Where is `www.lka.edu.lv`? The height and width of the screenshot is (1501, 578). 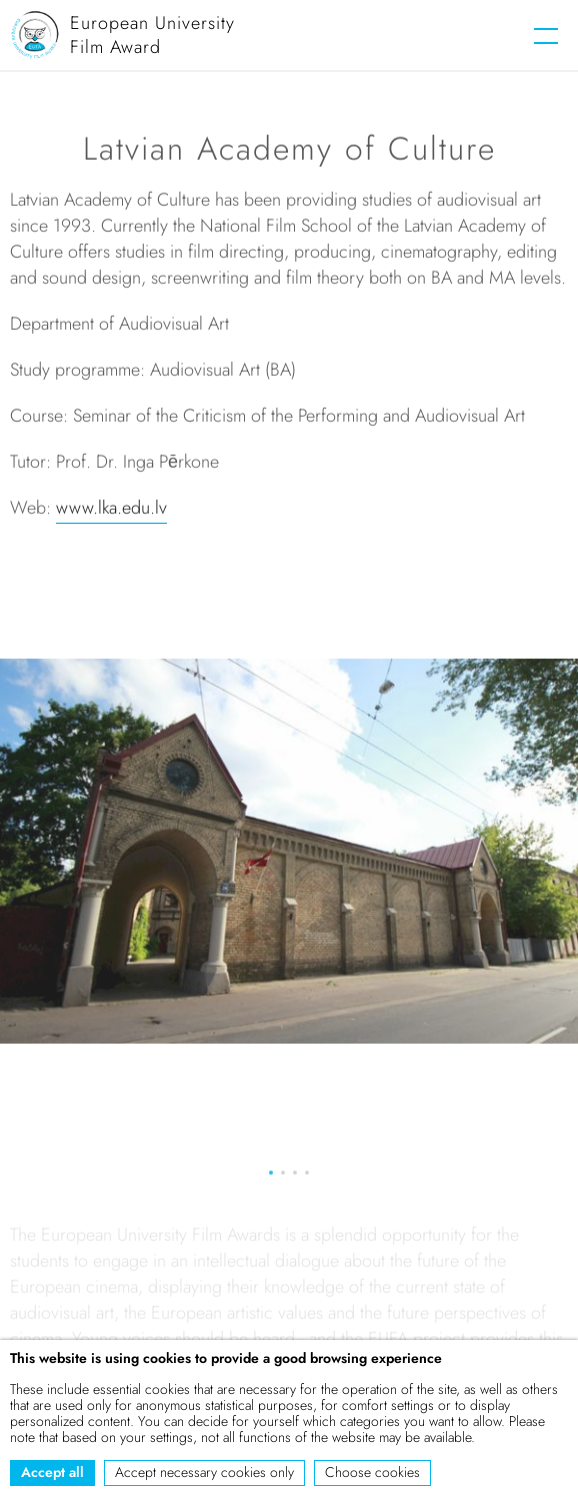 www.lka.edu.lv is located at coordinates (111, 510).